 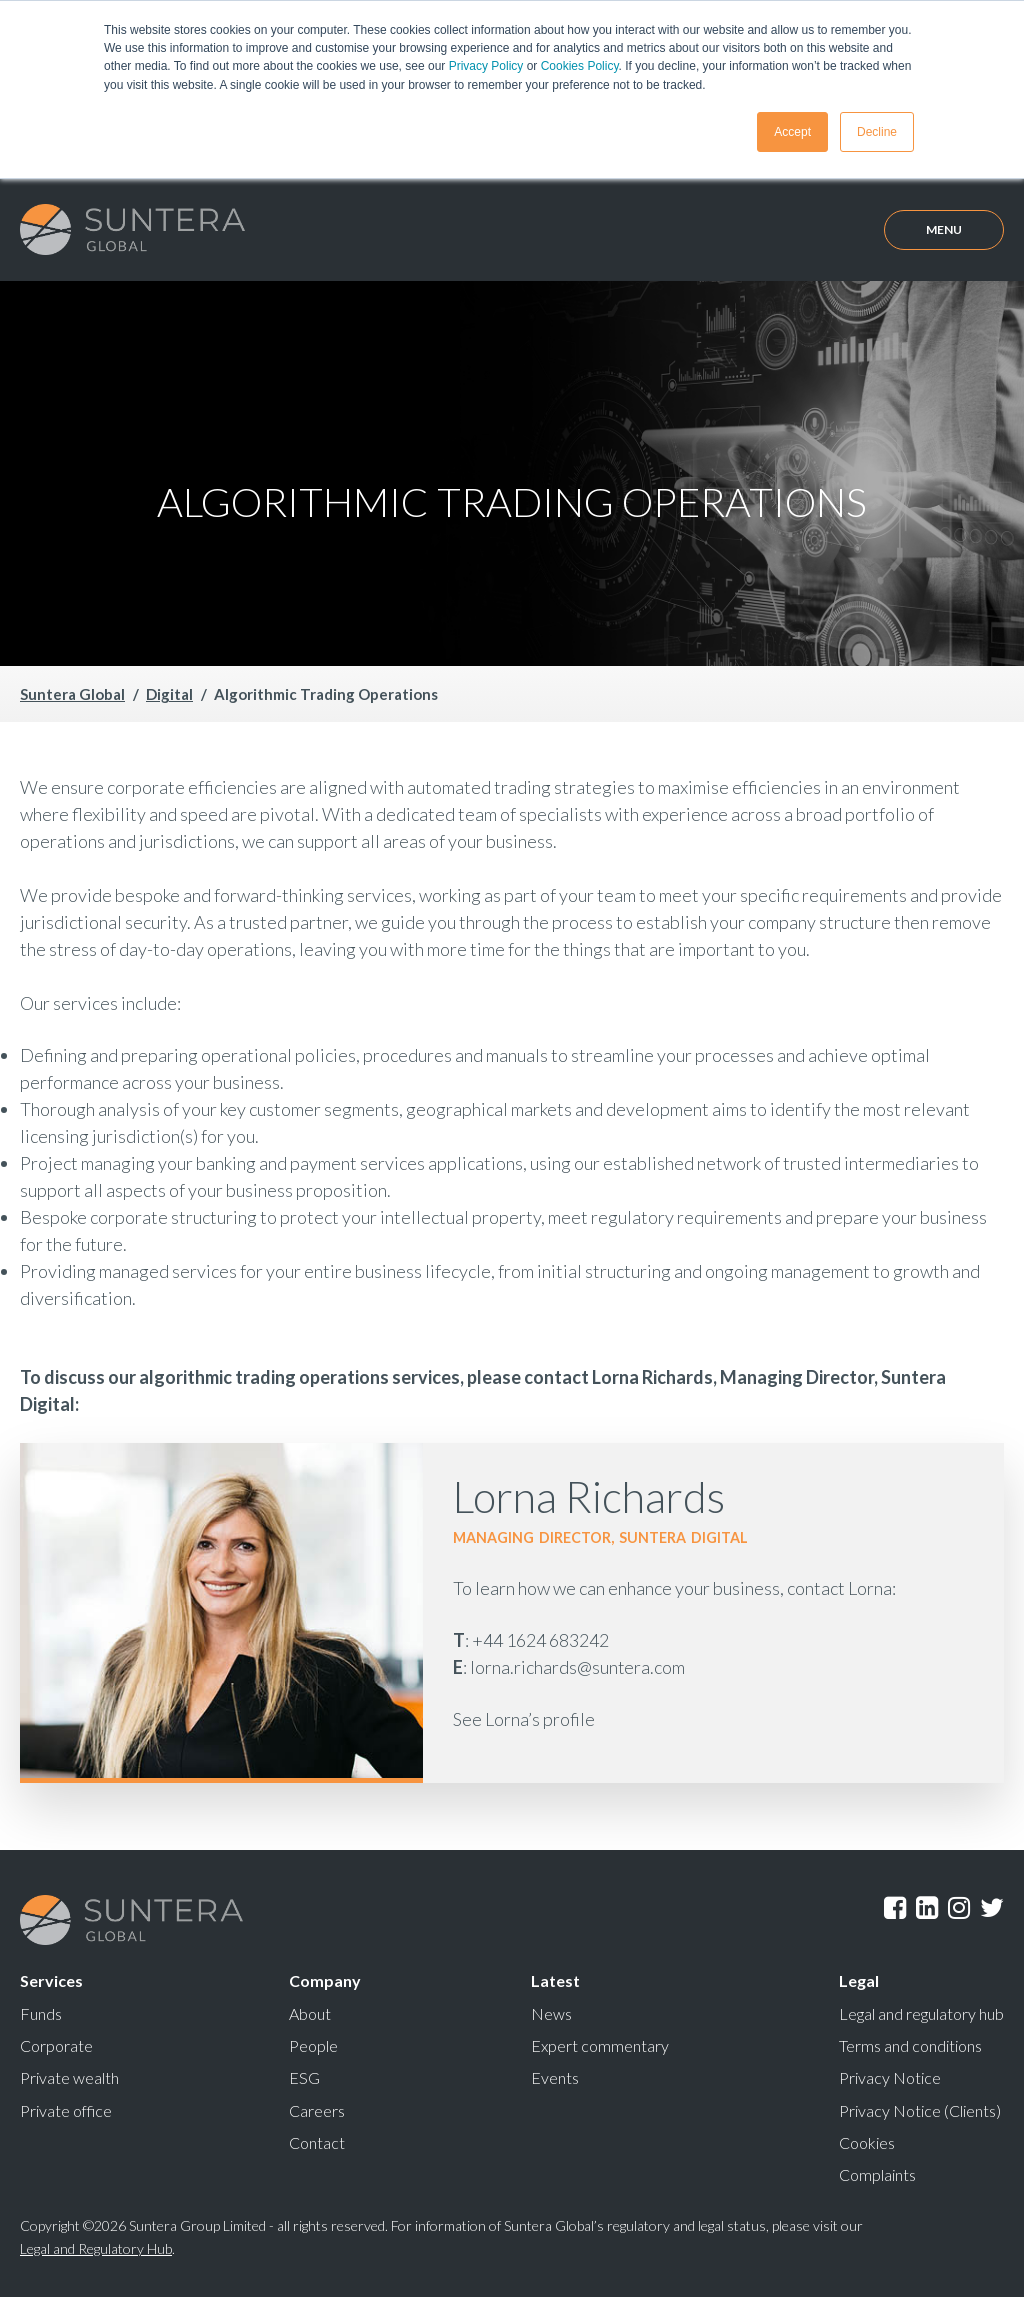 I want to click on Accept [button], so click(x=792, y=131).